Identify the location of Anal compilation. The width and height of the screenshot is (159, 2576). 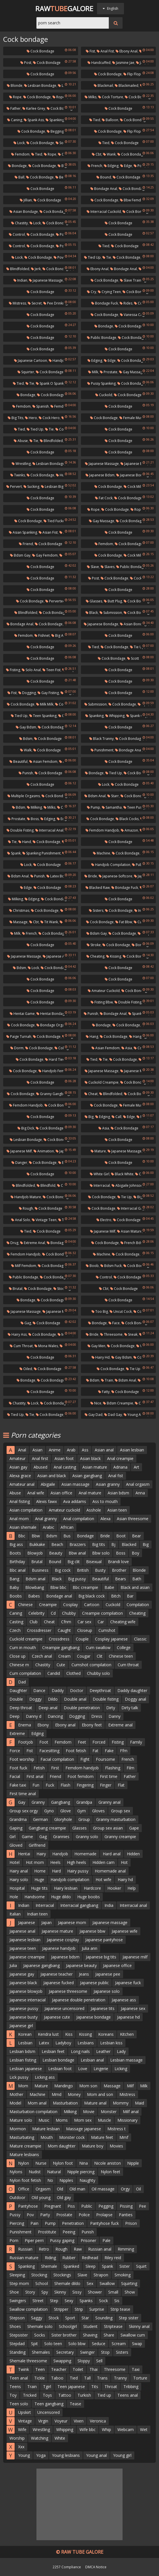
(78, 1518).